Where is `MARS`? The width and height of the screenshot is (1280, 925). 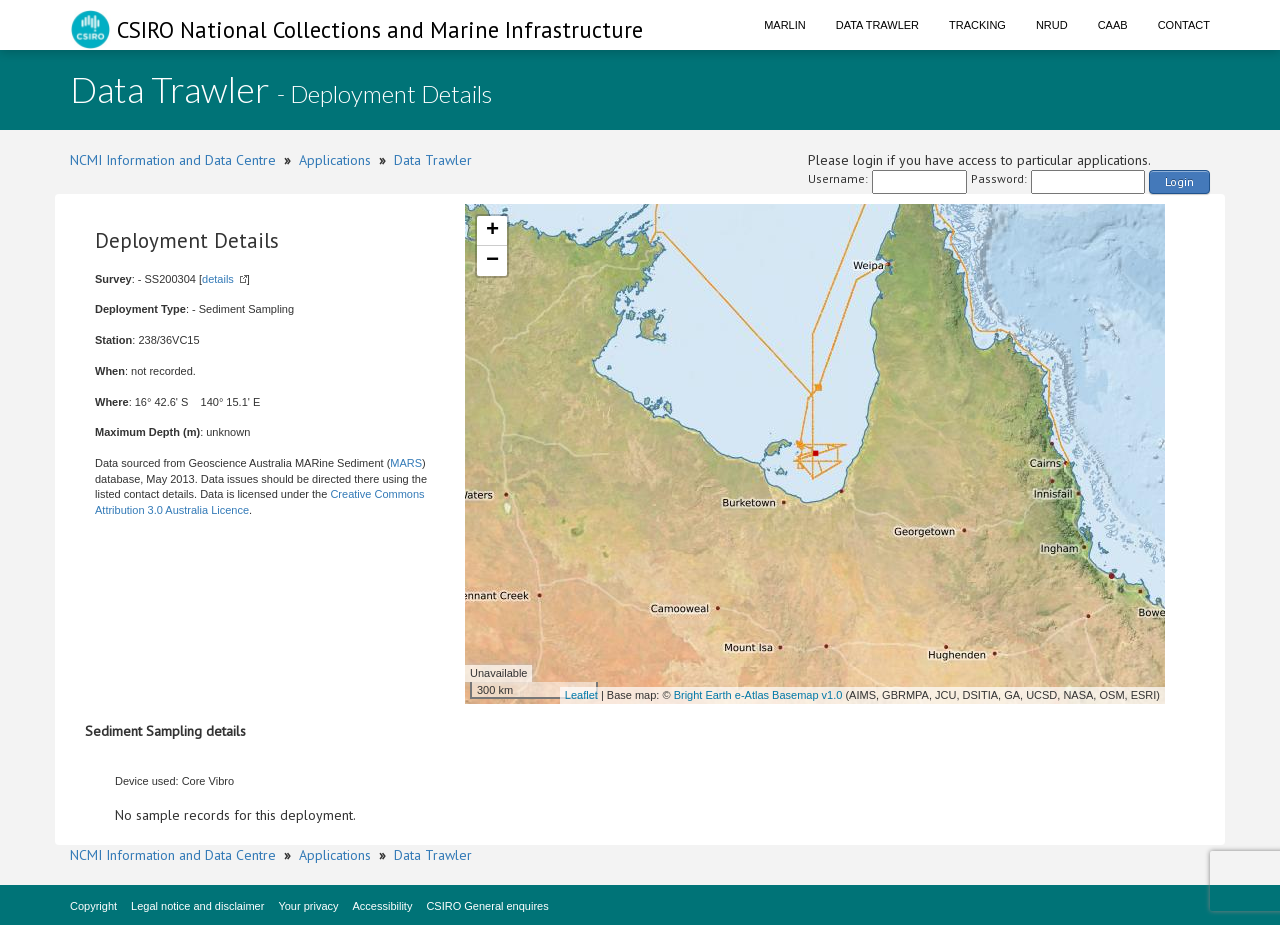 MARS is located at coordinates (406, 463).